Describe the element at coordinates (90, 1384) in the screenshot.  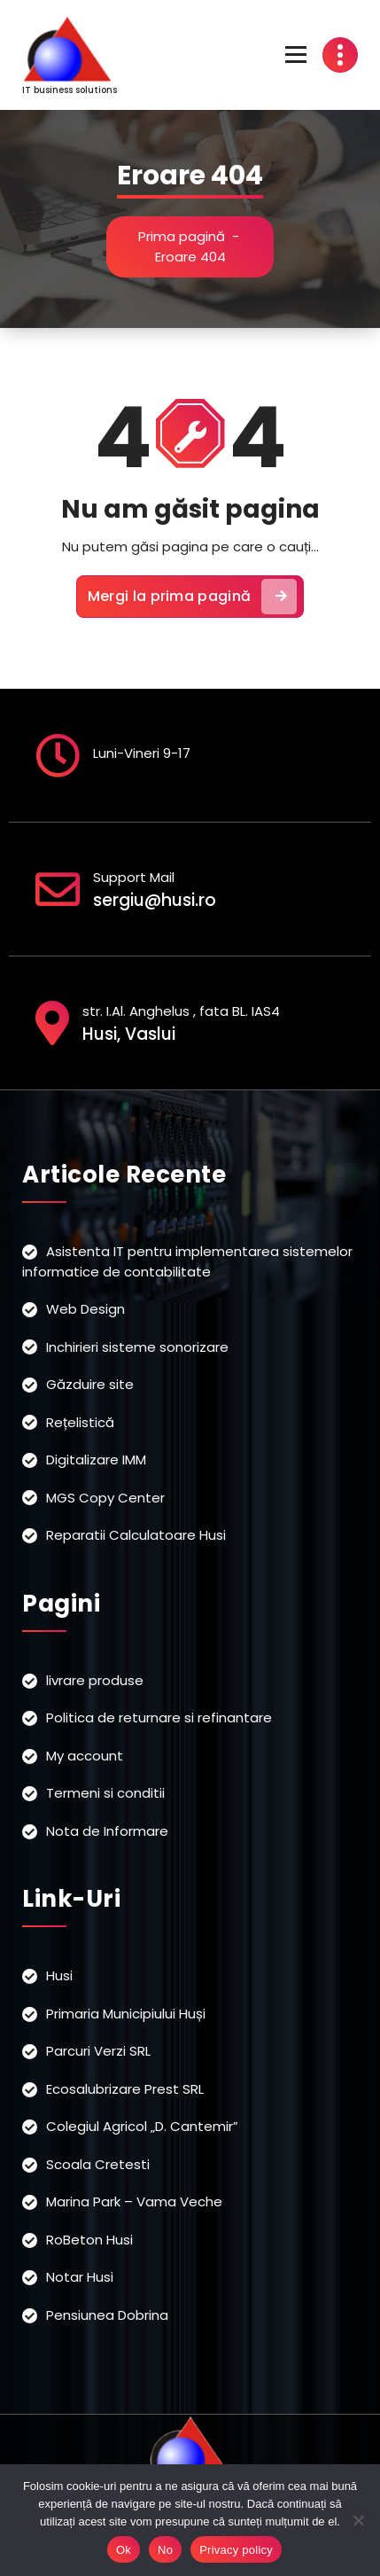
I see `Găzduire site` at that location.